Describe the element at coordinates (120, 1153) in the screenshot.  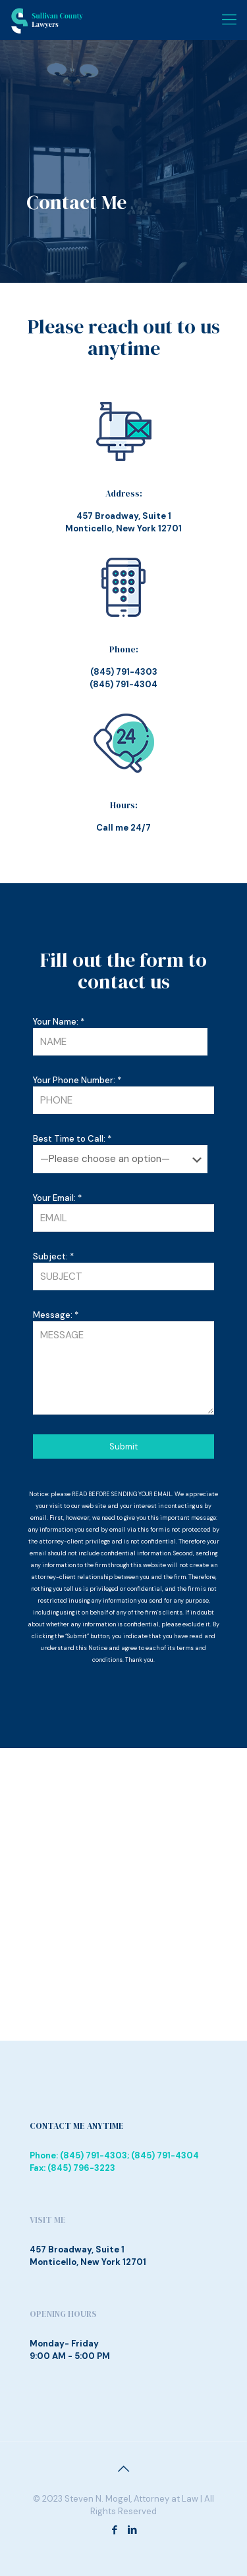
I see `Best Time to Call: *` at that location.